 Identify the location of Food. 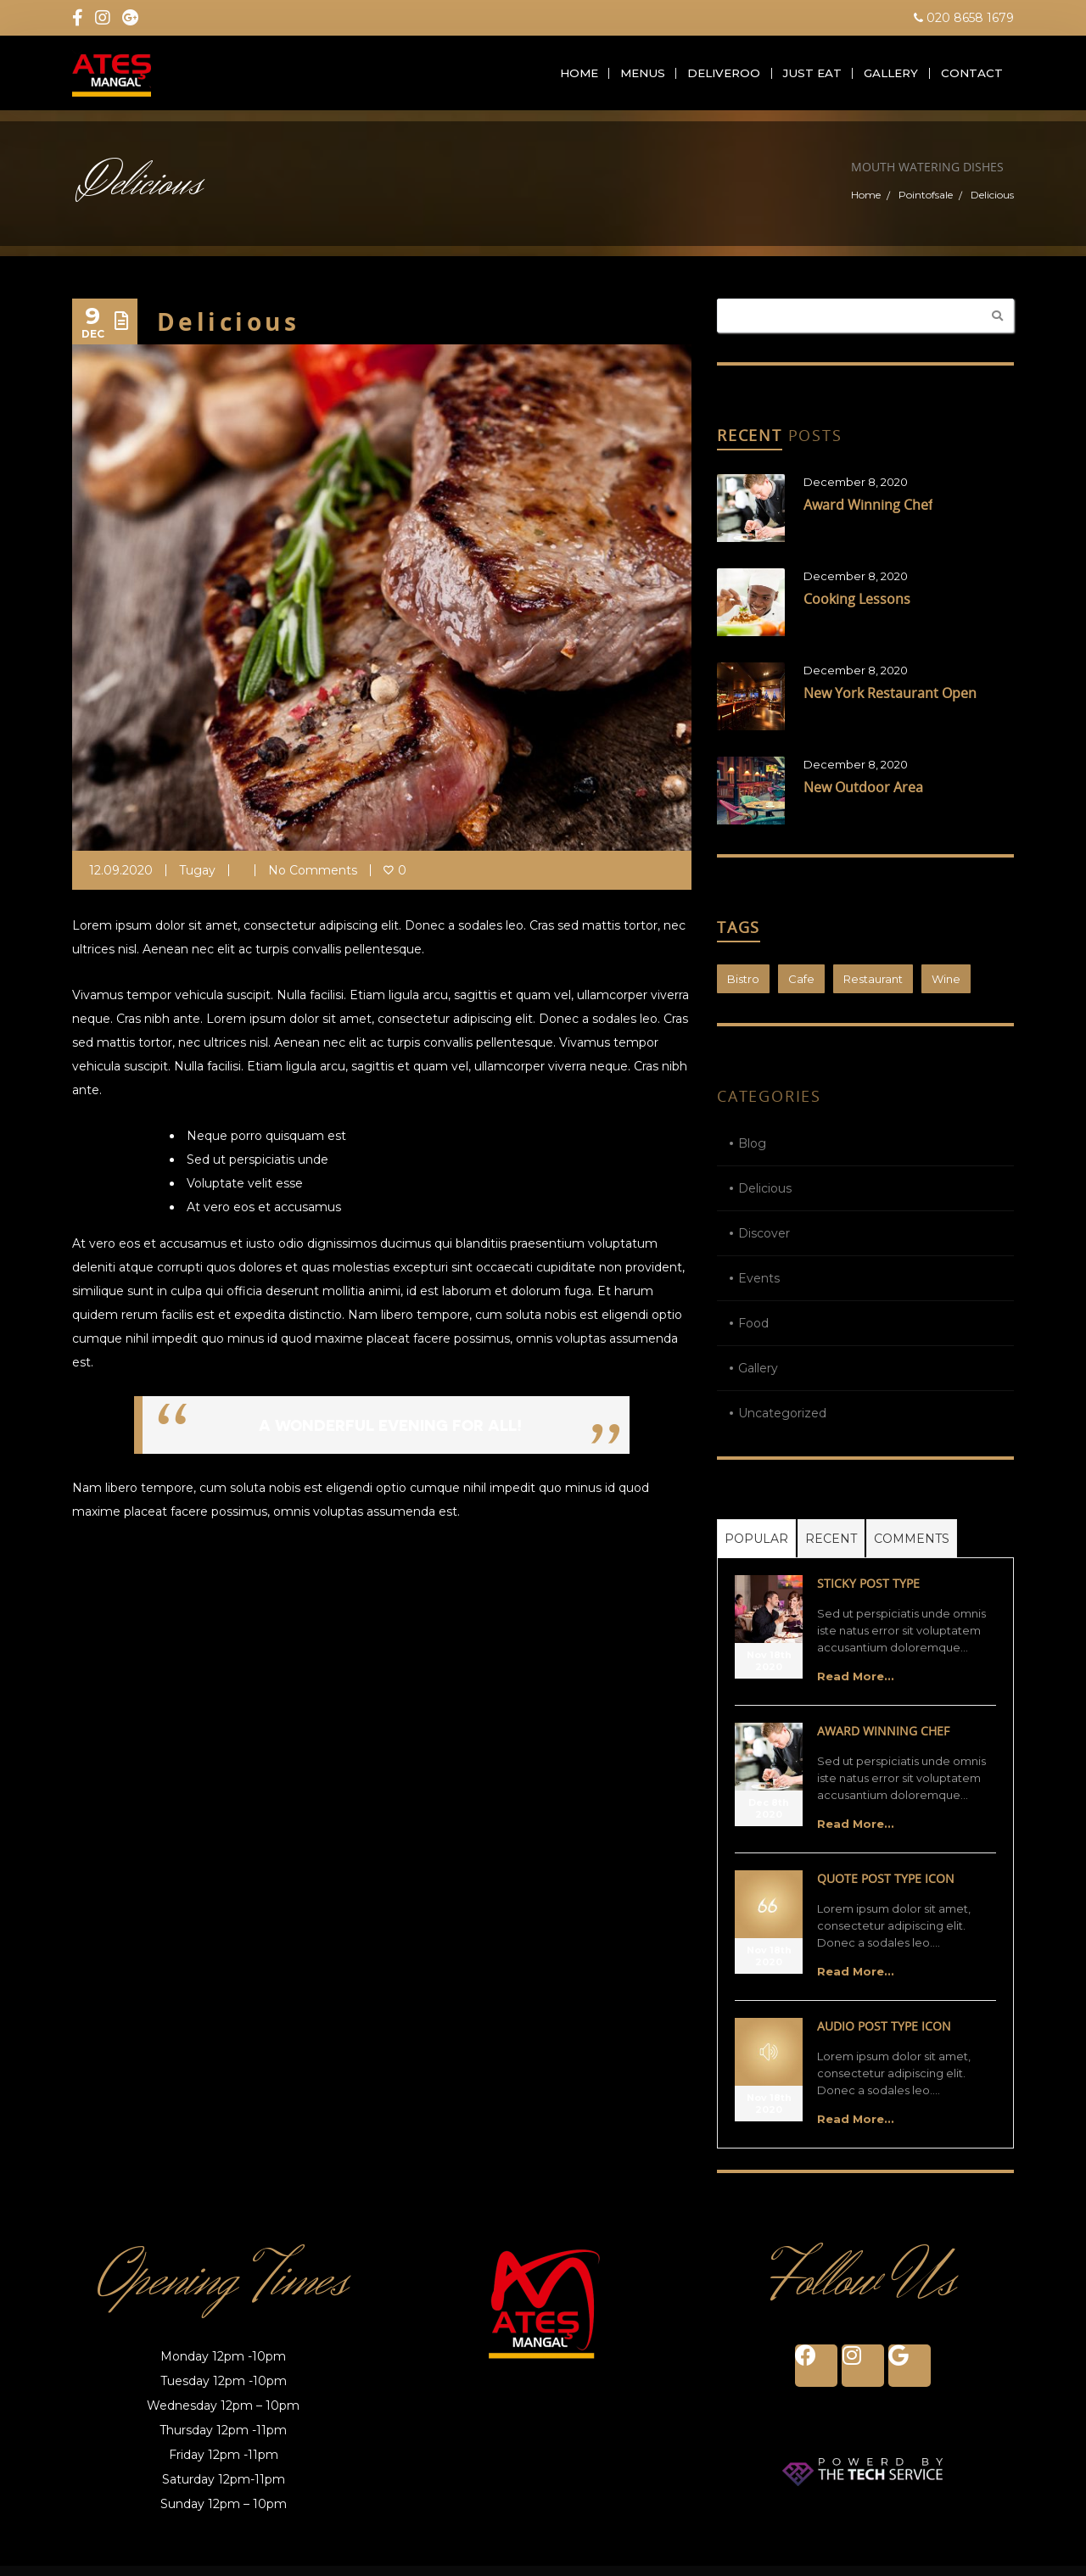
(753, 1333).